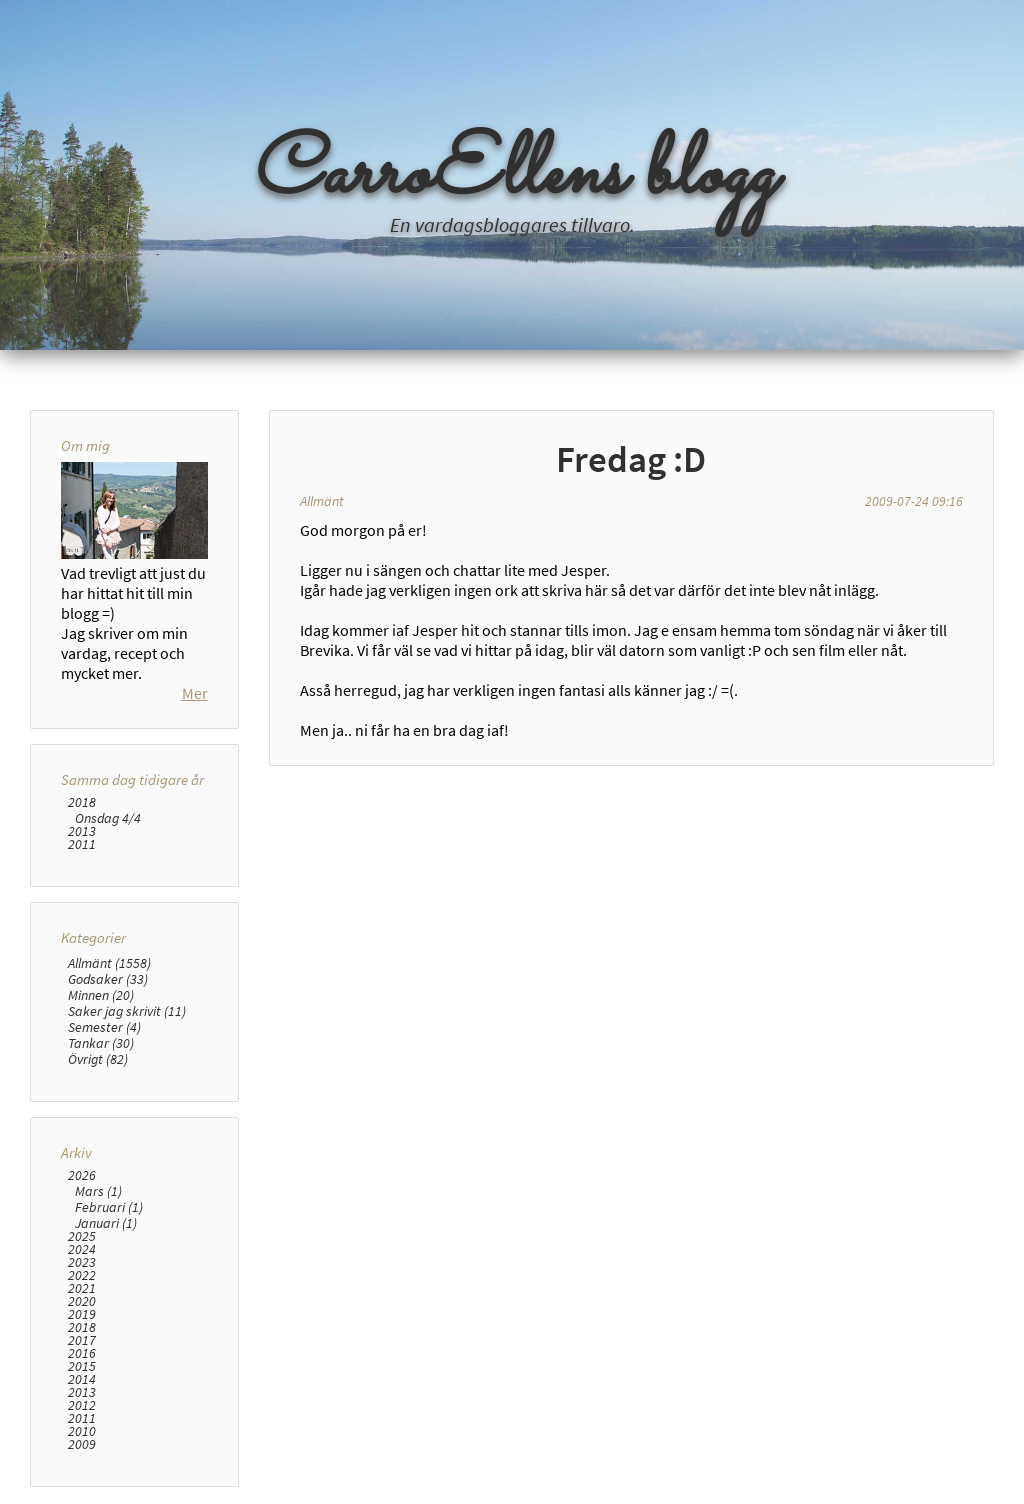  I want to click on 2013, so click(82, 831).